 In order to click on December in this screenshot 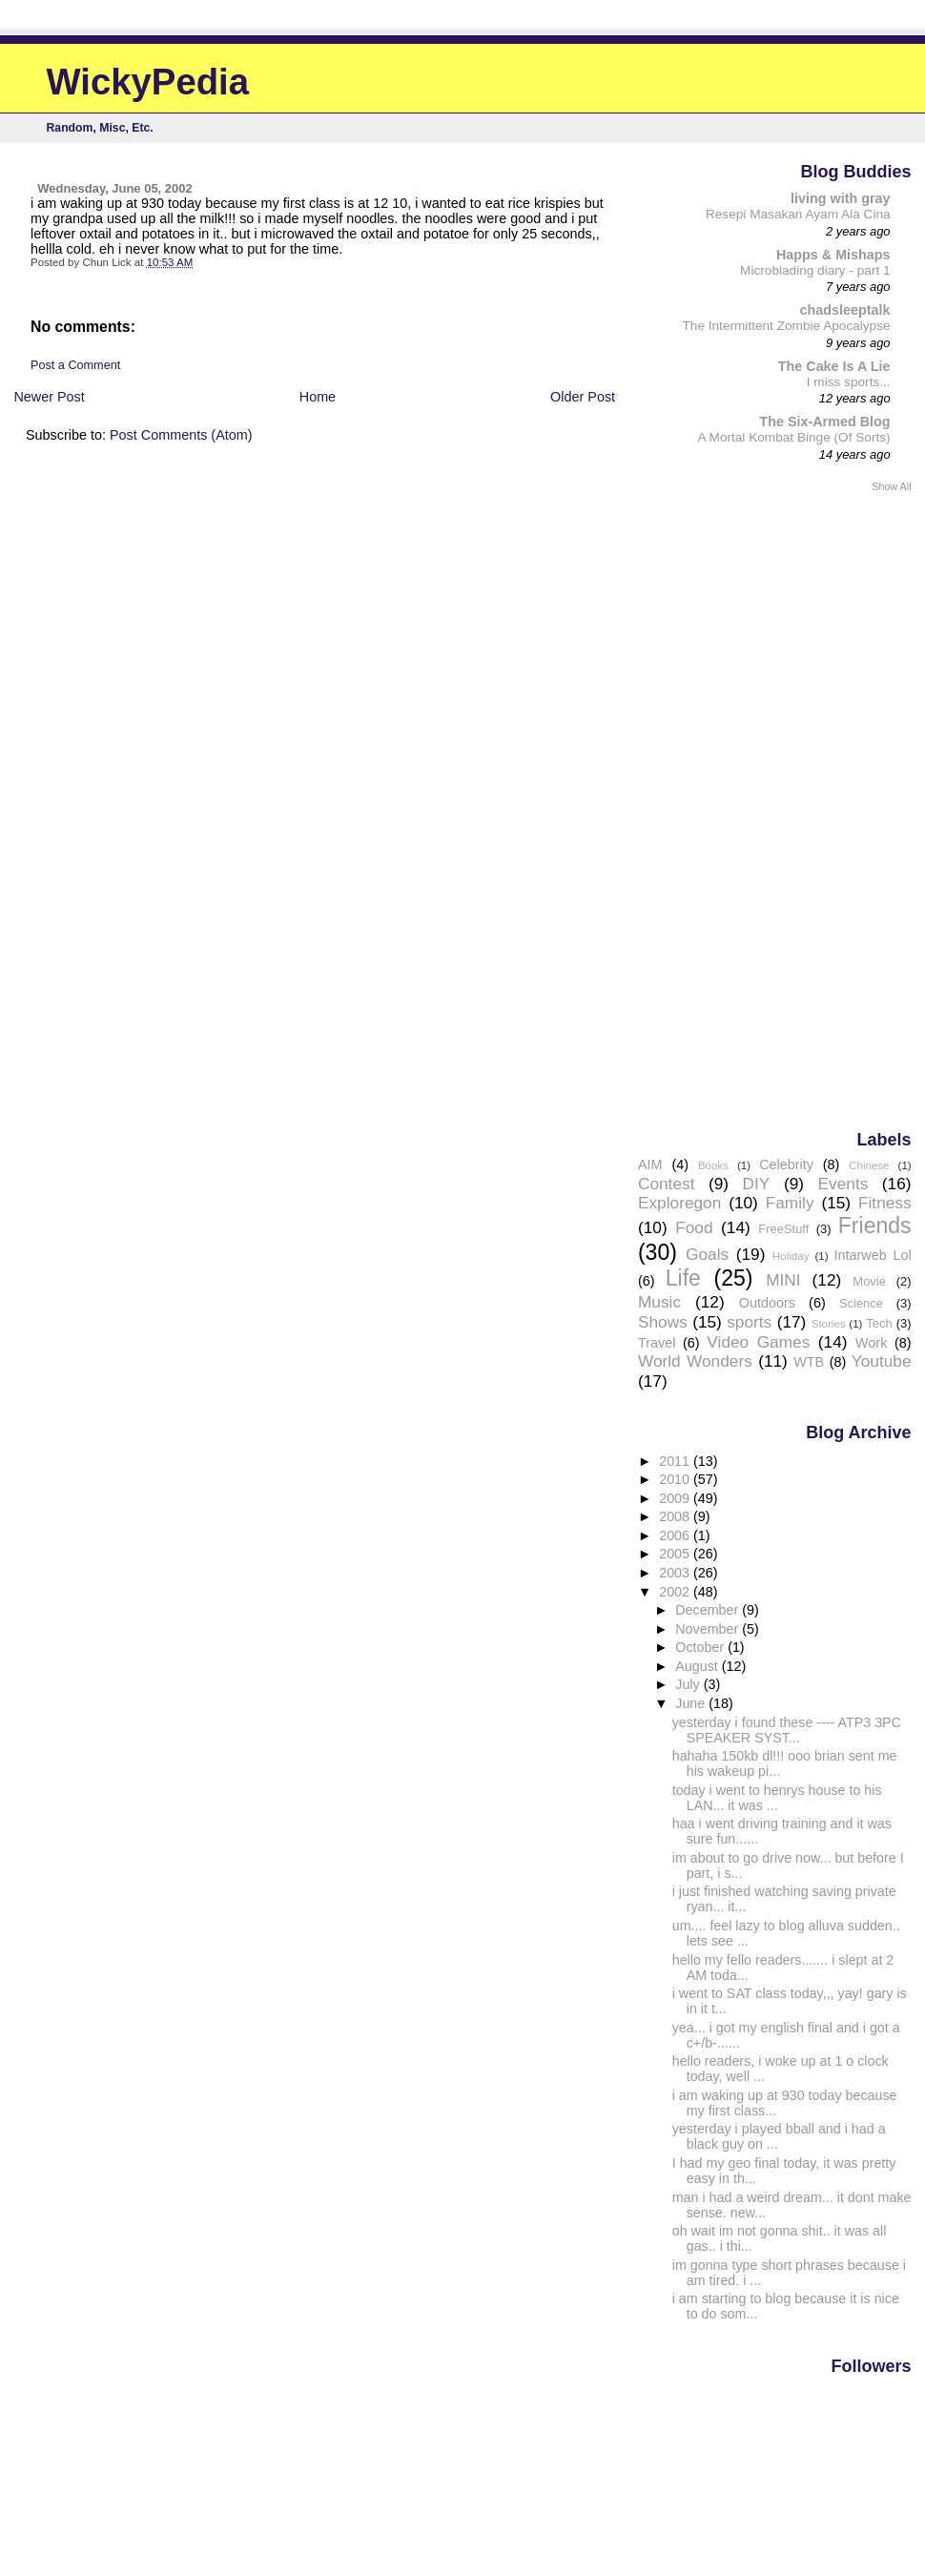, I will do `click(708, 1610)`.